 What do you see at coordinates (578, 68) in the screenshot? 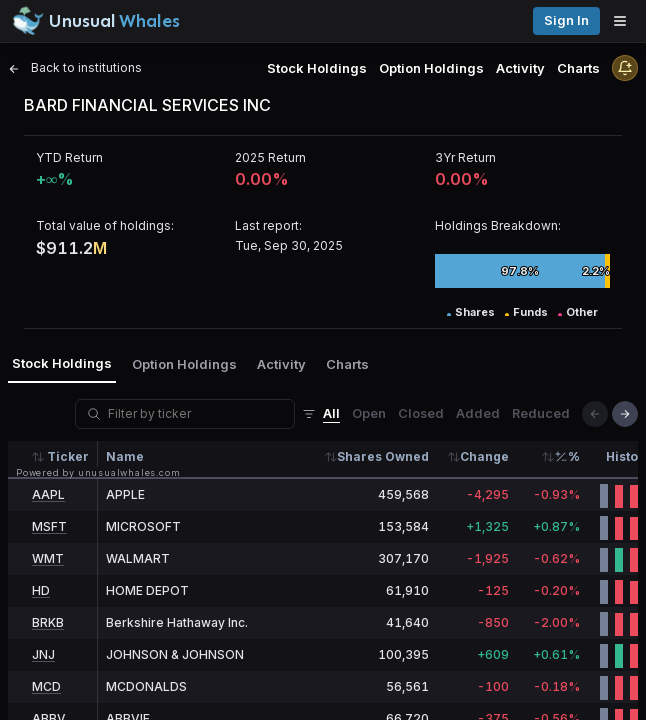
I see `Charts` at bounding box center [578, 68].